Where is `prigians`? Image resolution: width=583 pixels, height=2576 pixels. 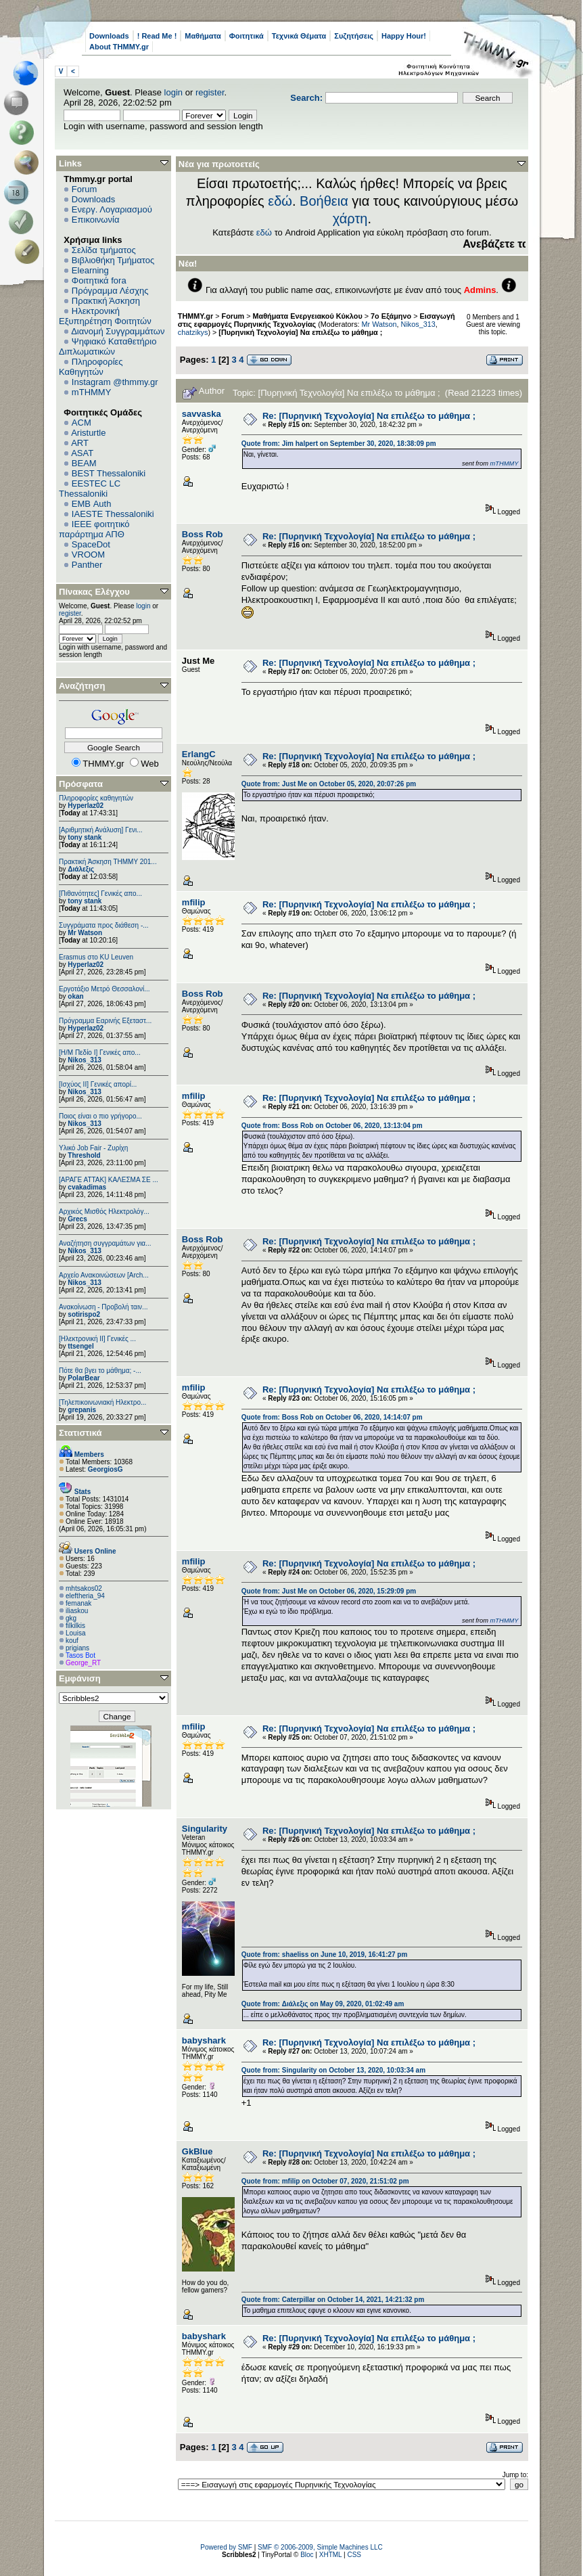 prigians is located at coordinates (77, 1648).